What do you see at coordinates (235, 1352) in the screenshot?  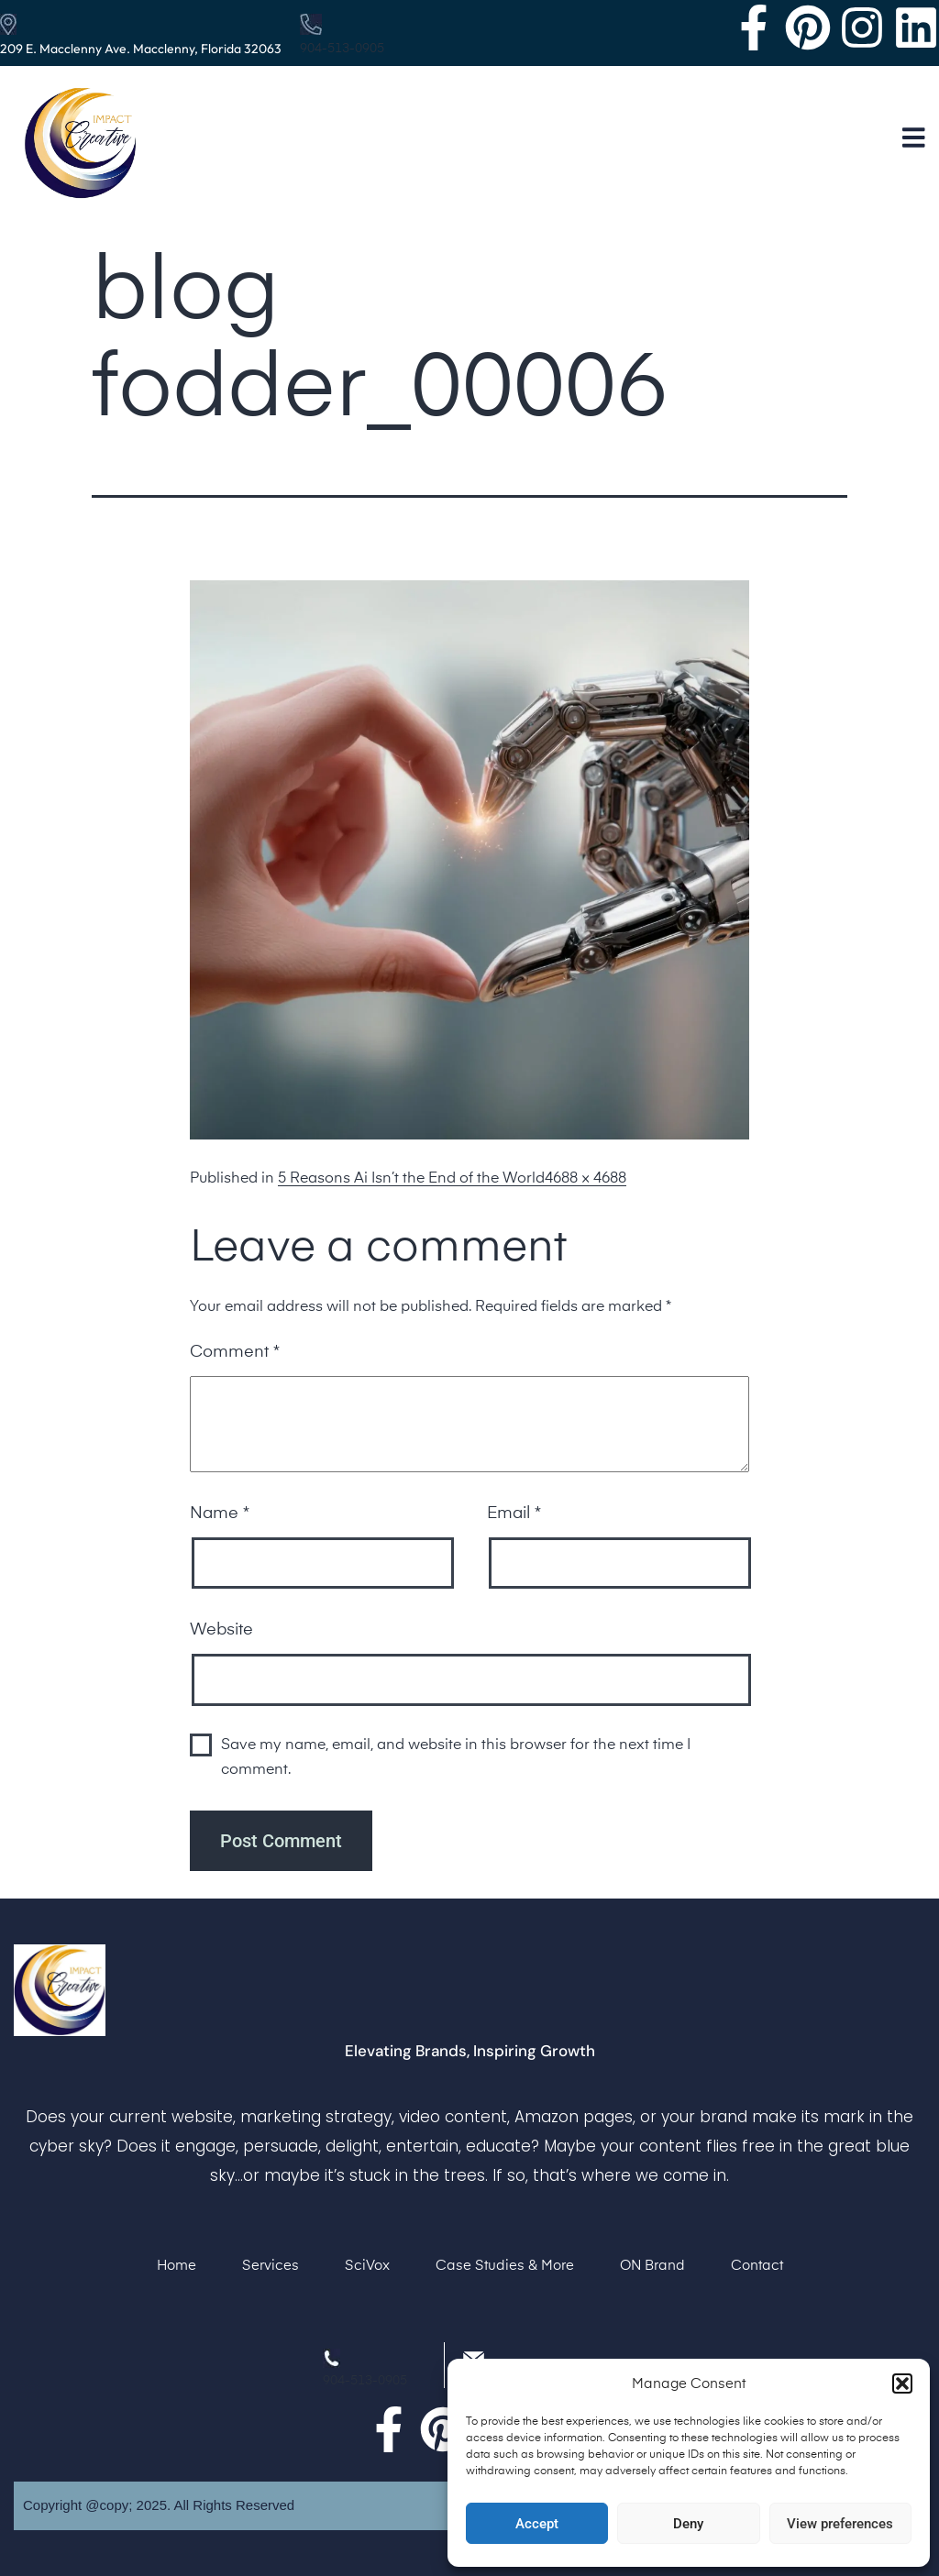 I see `Comment` at bounding box center [235, 1352].